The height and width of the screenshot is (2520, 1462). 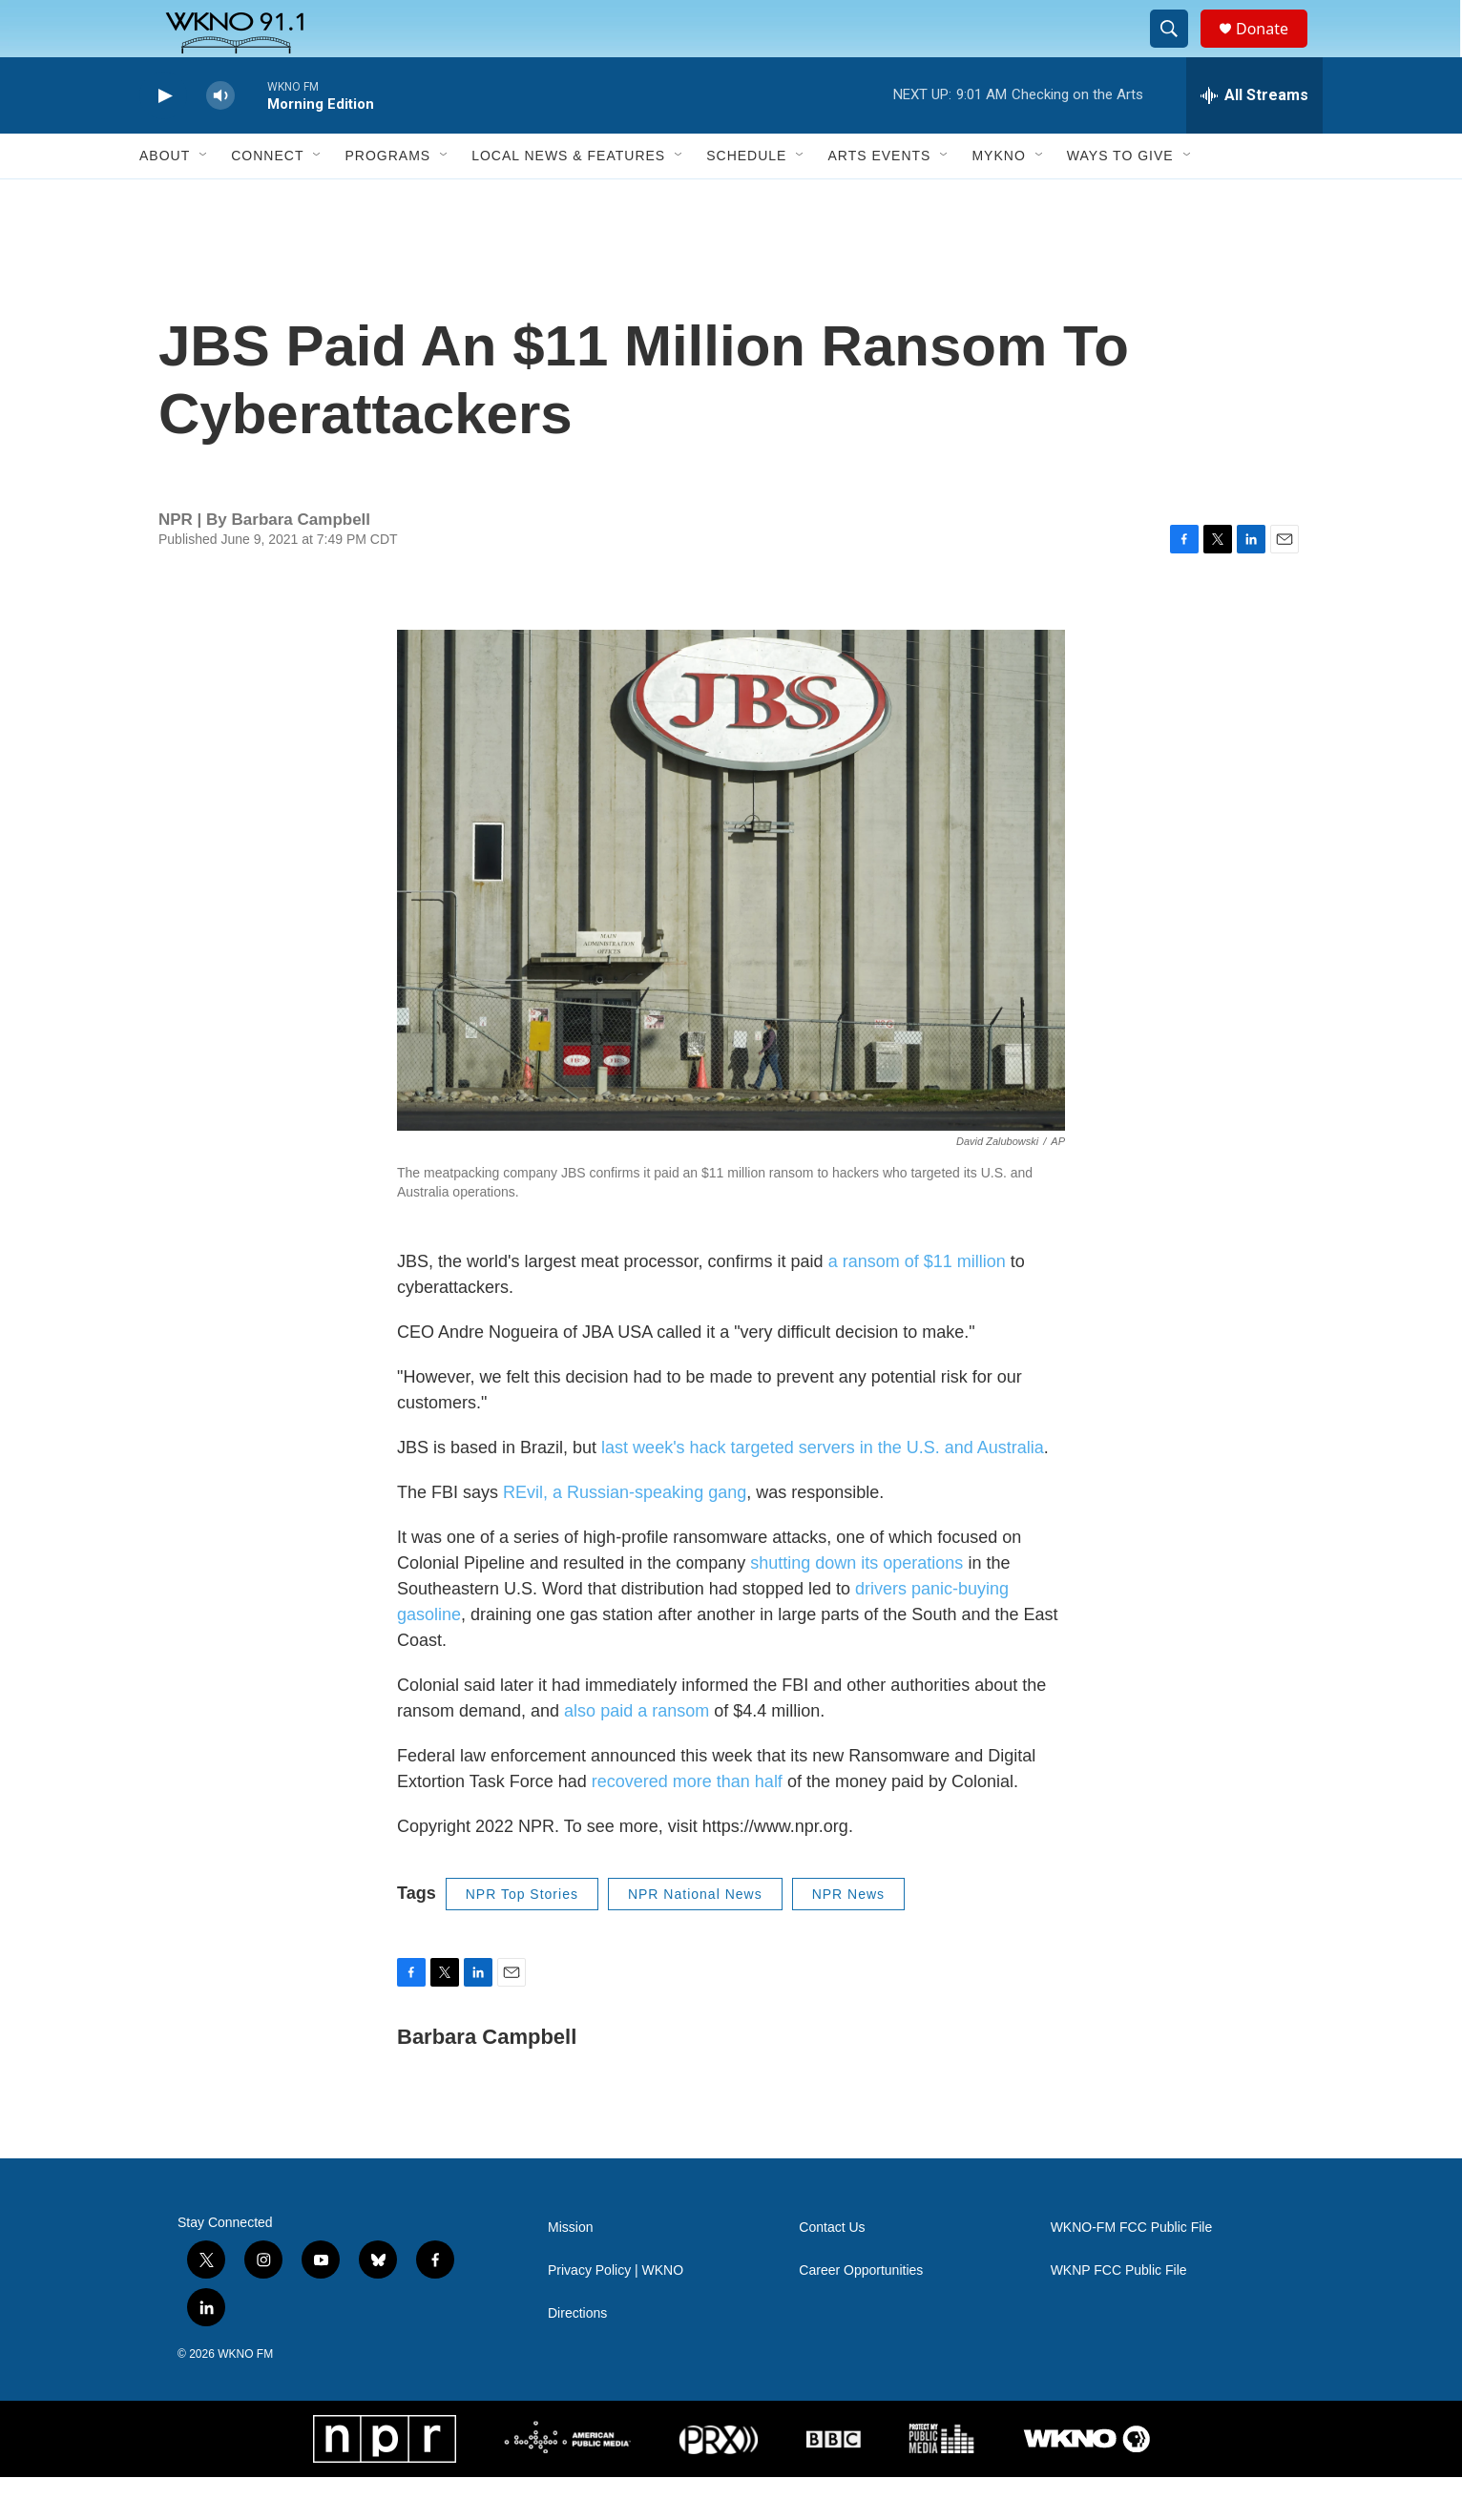 I want to click on Schedule, so click(x=746, y=198).